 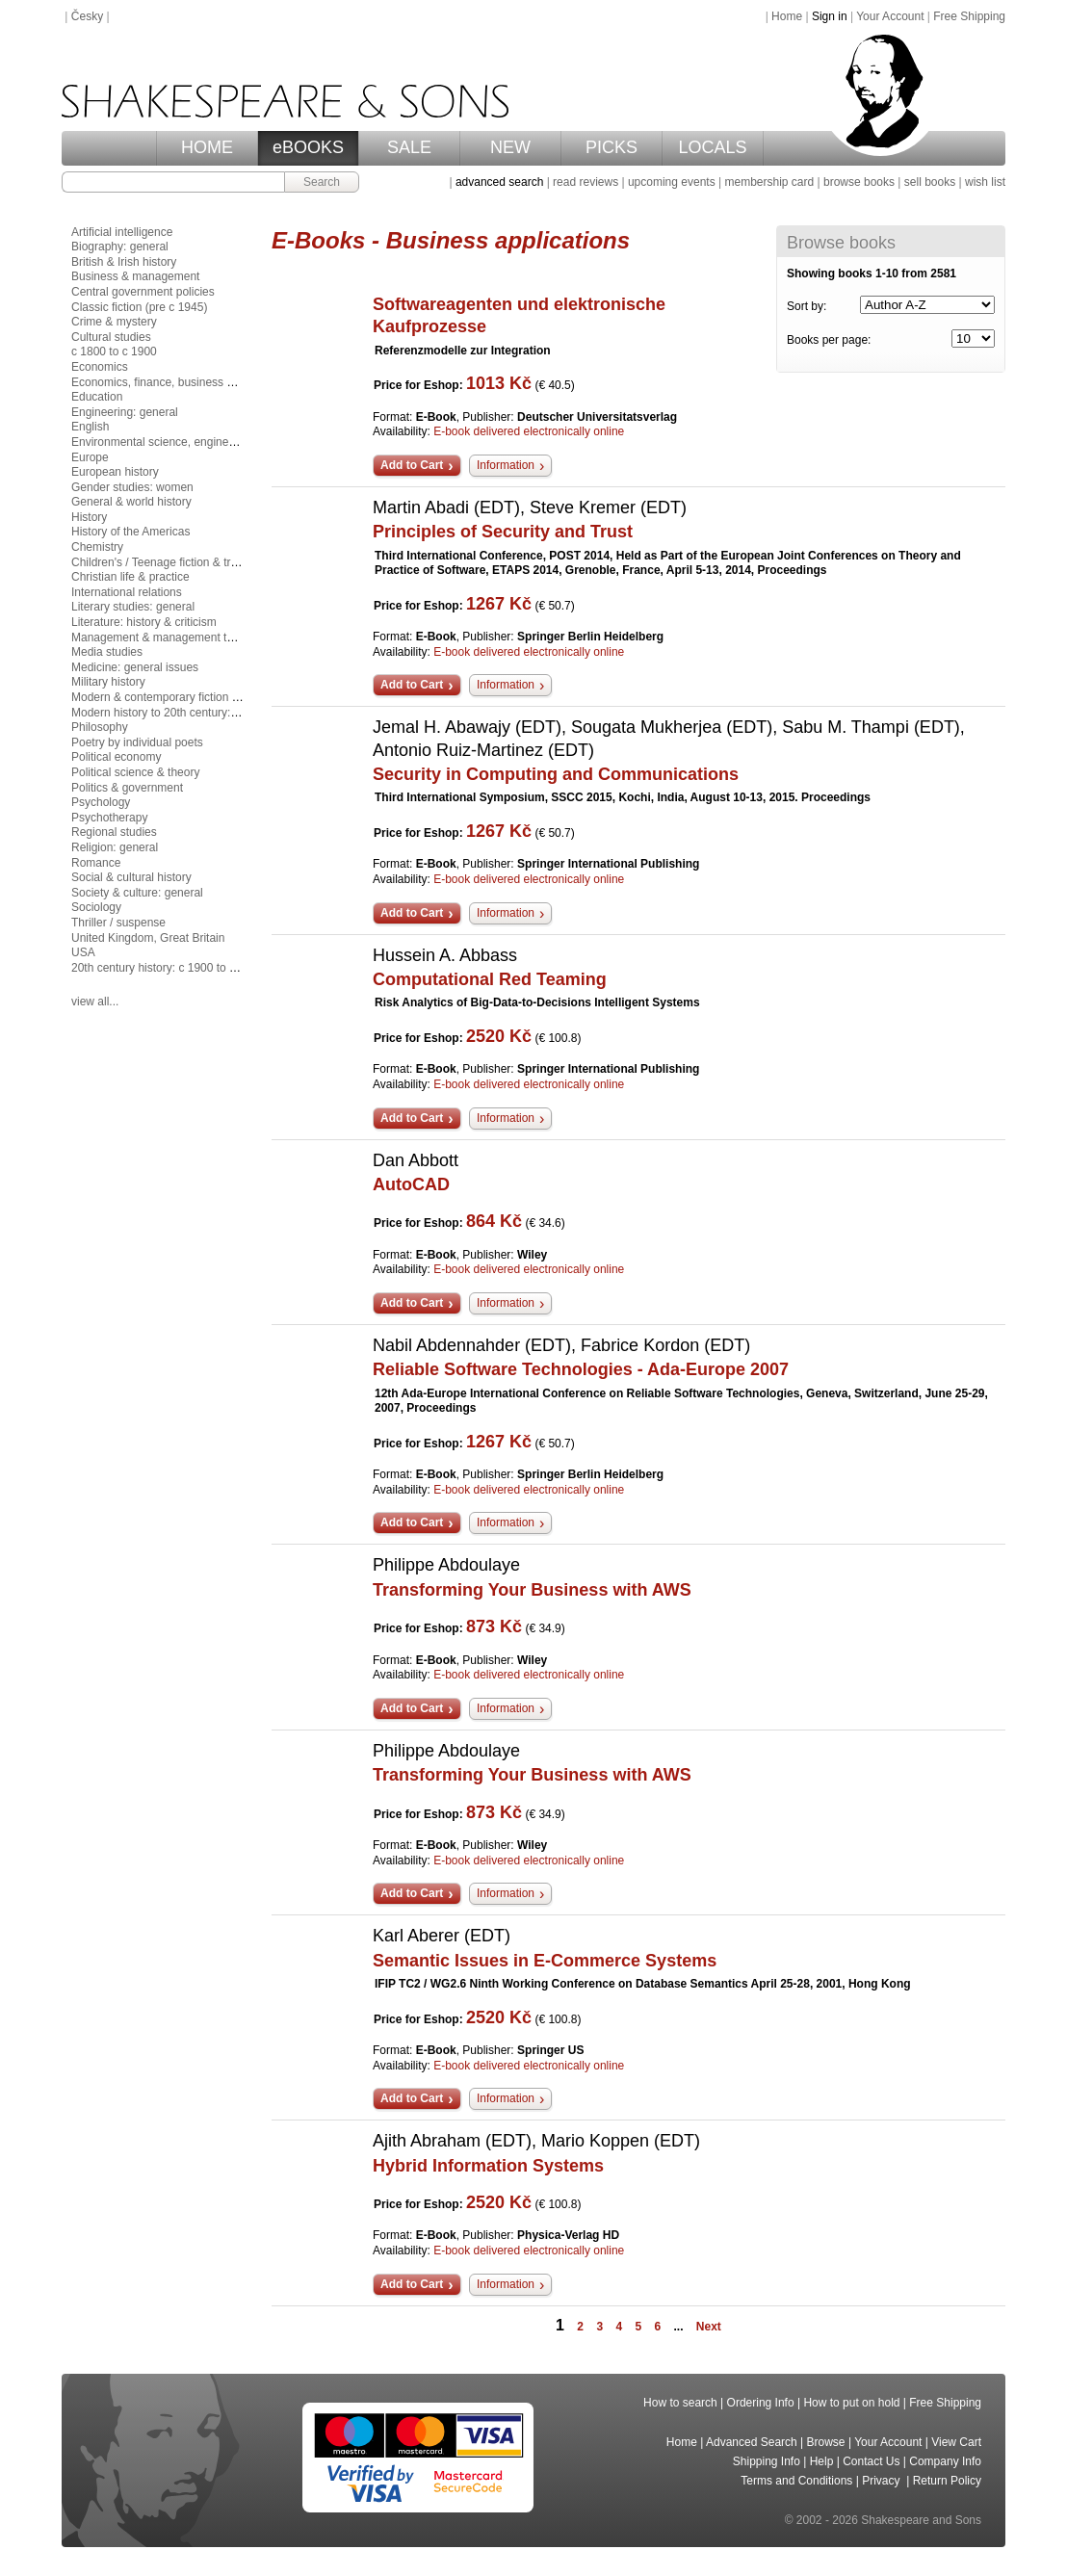 What do you see at coordinates (96, 907) in the screenshot?
I see `Sociology` at bounding box center [96, 907].